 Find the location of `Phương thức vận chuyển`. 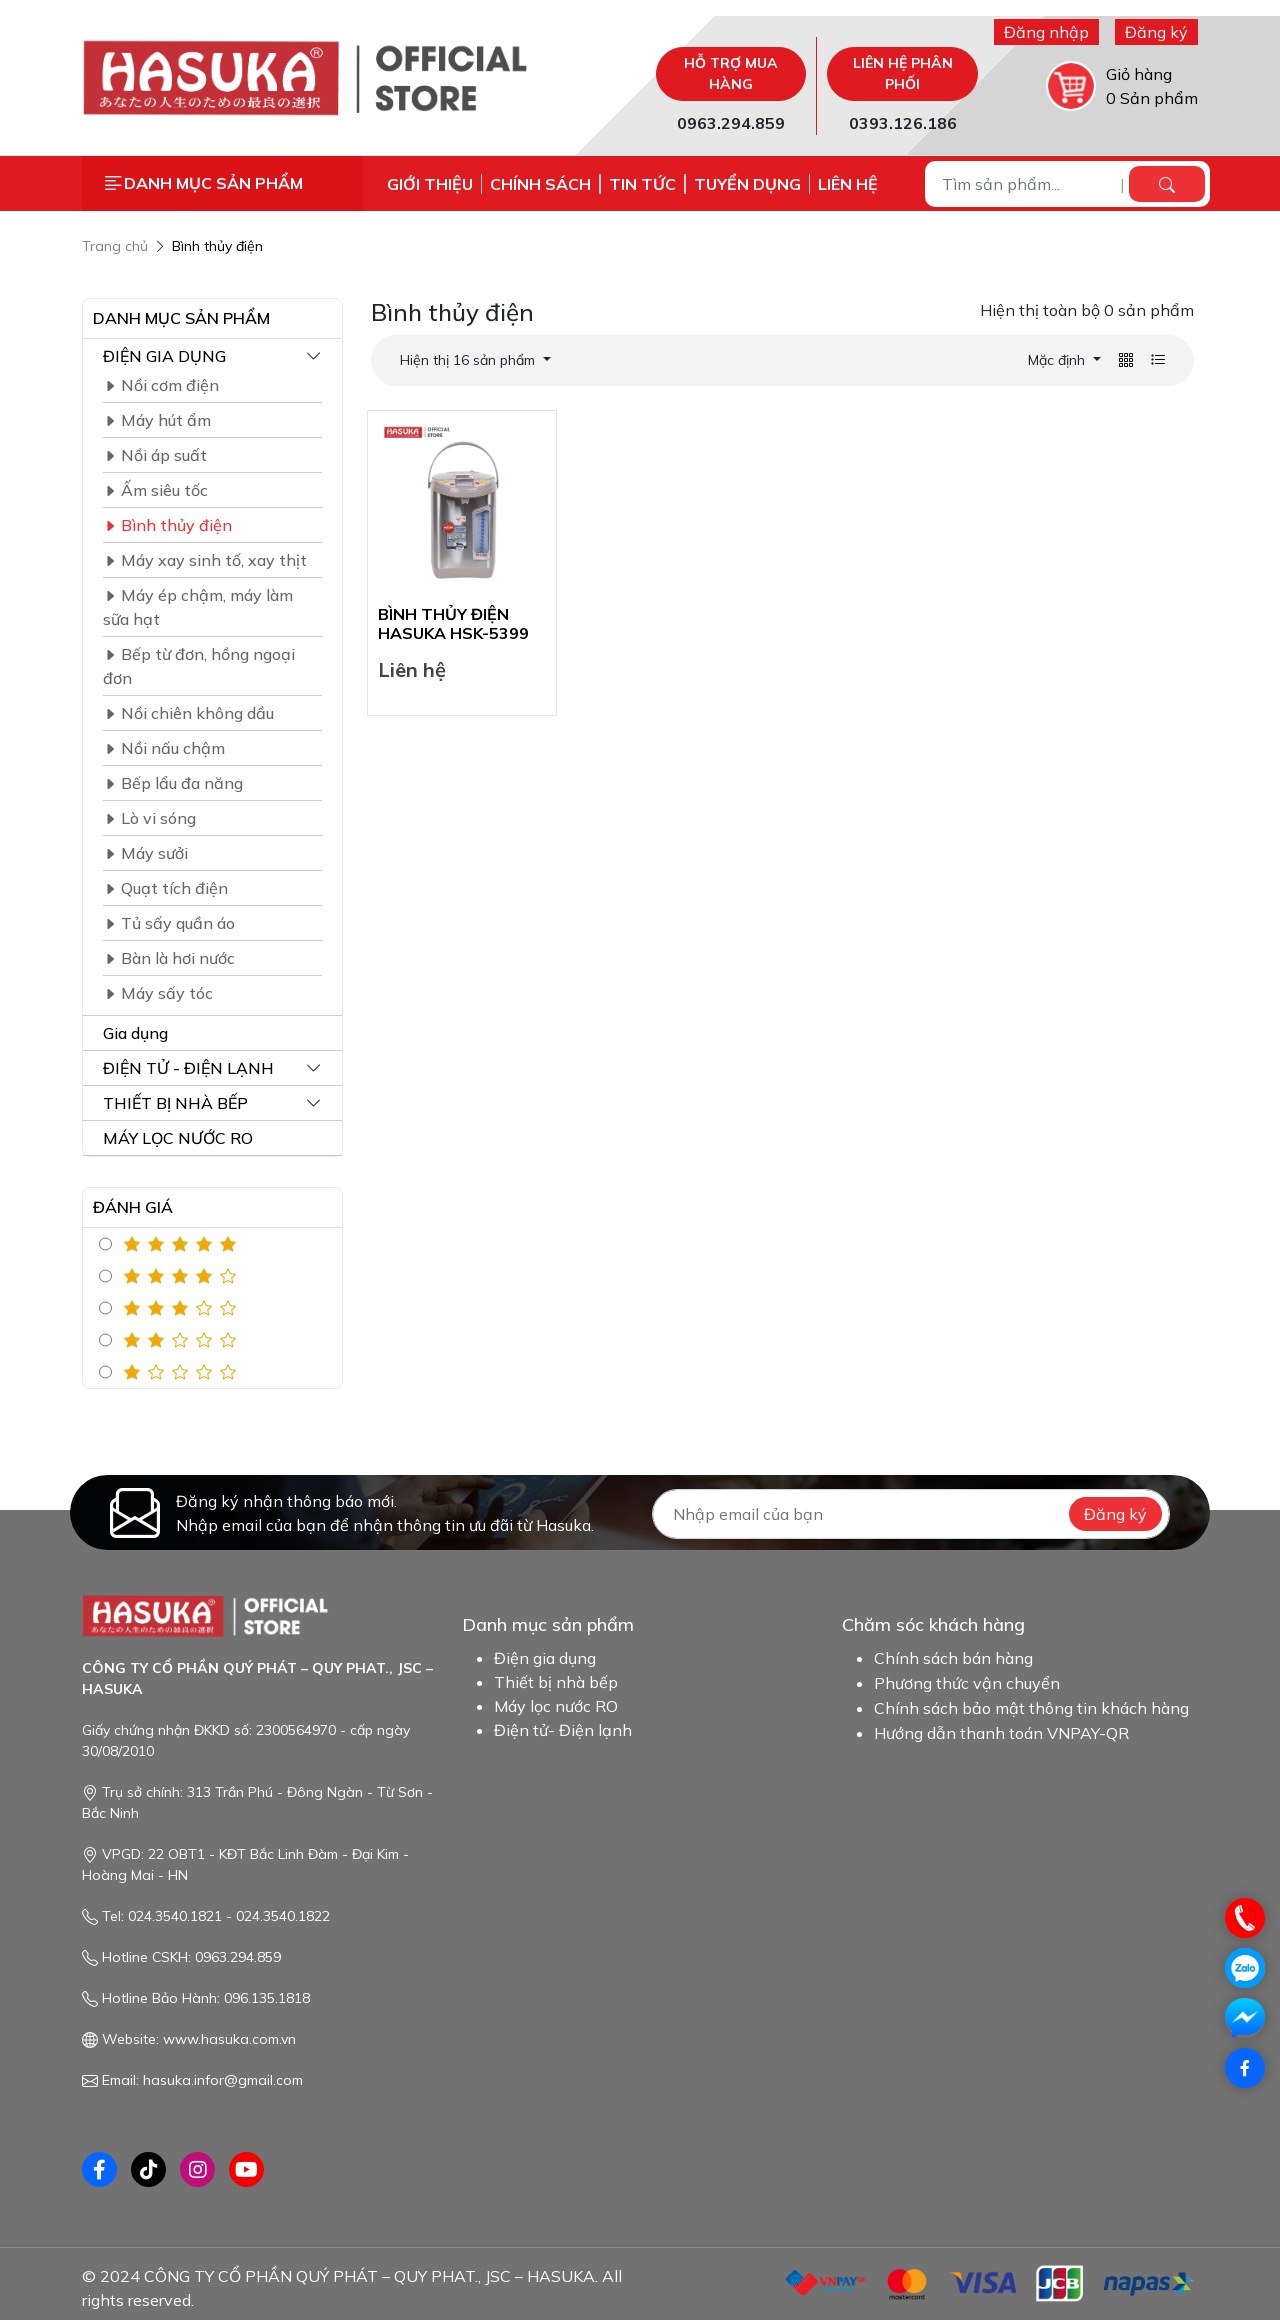

Phương thức vận chuyển is located at coordinates (967, 1683).